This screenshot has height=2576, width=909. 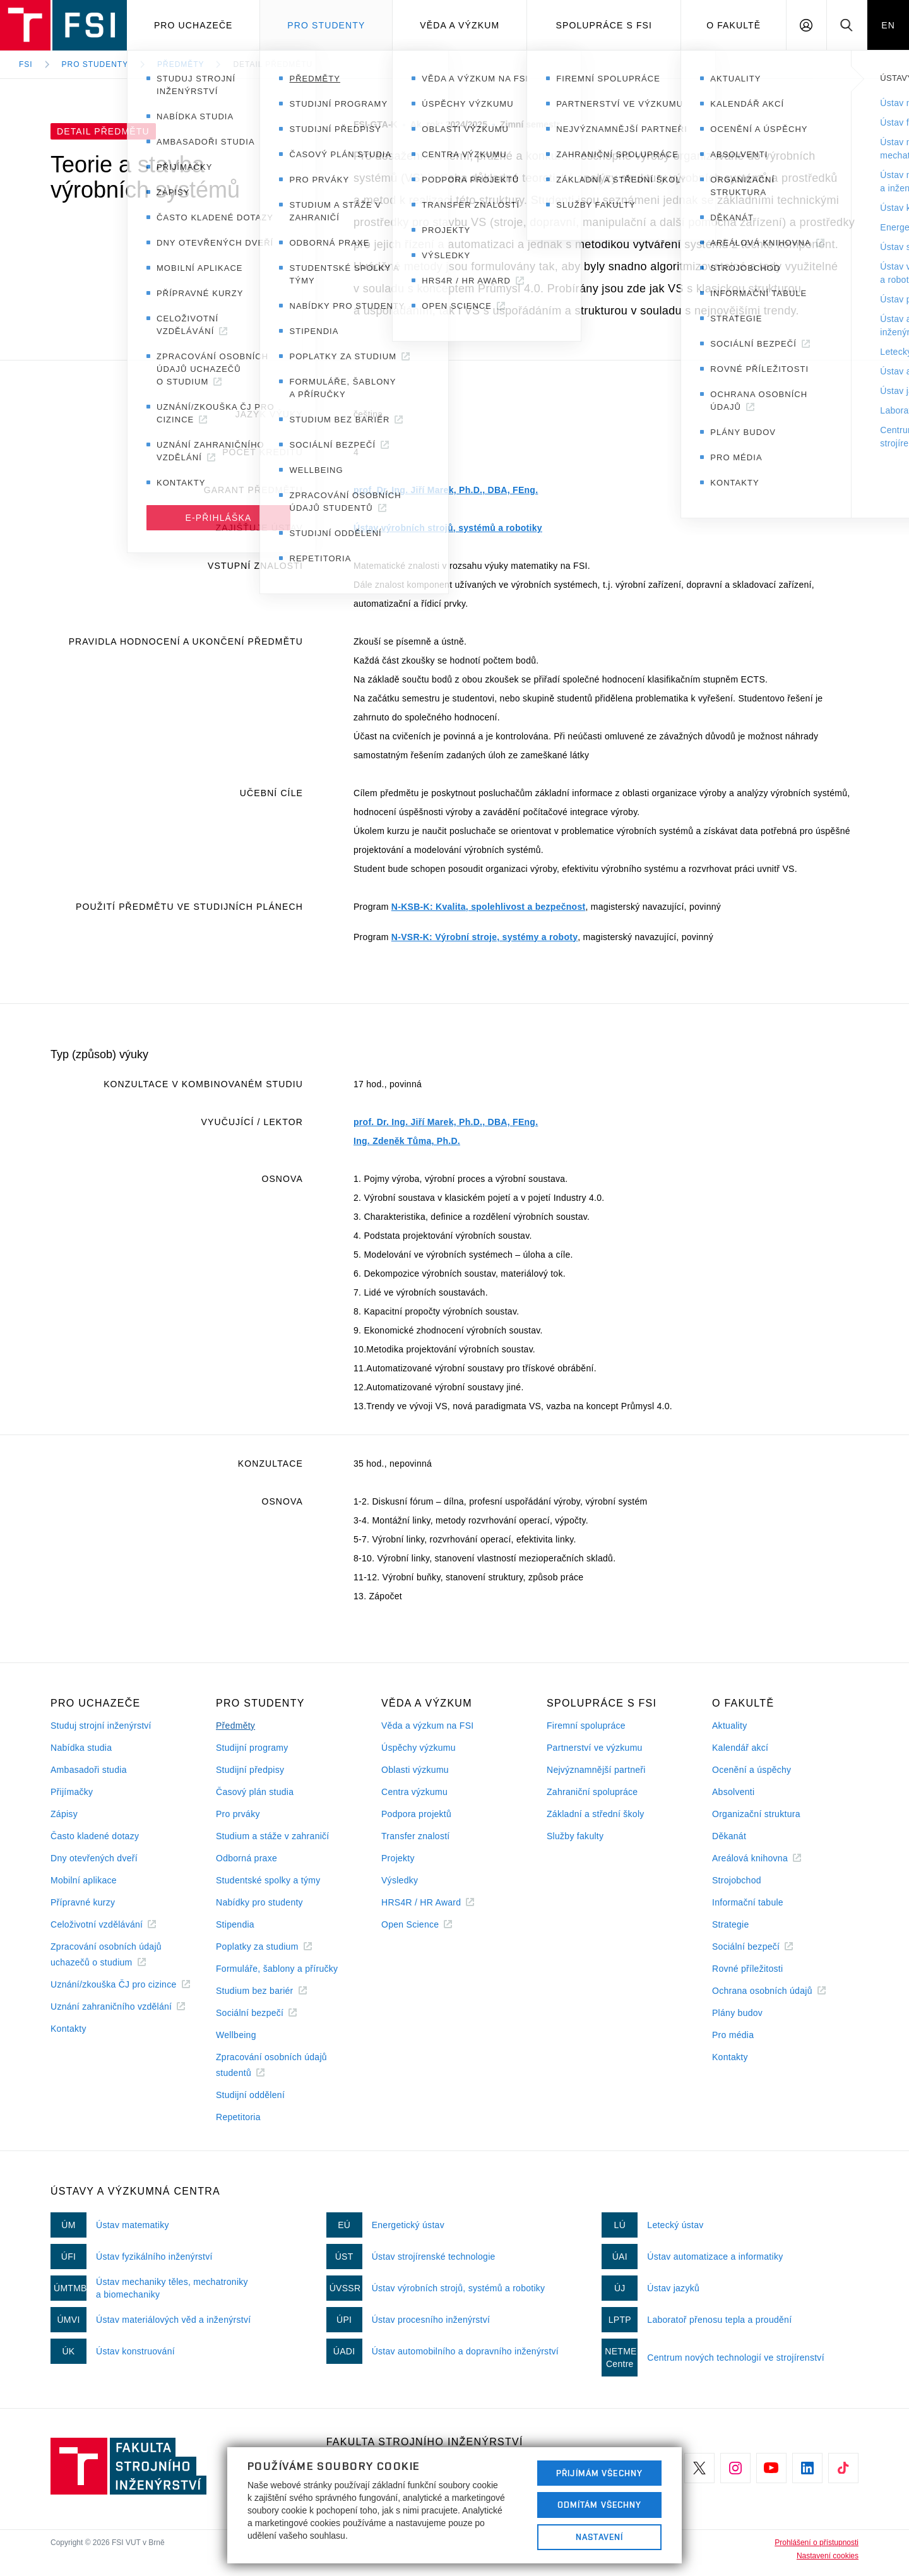 I want to click on EN, so click(x=888, y=25).